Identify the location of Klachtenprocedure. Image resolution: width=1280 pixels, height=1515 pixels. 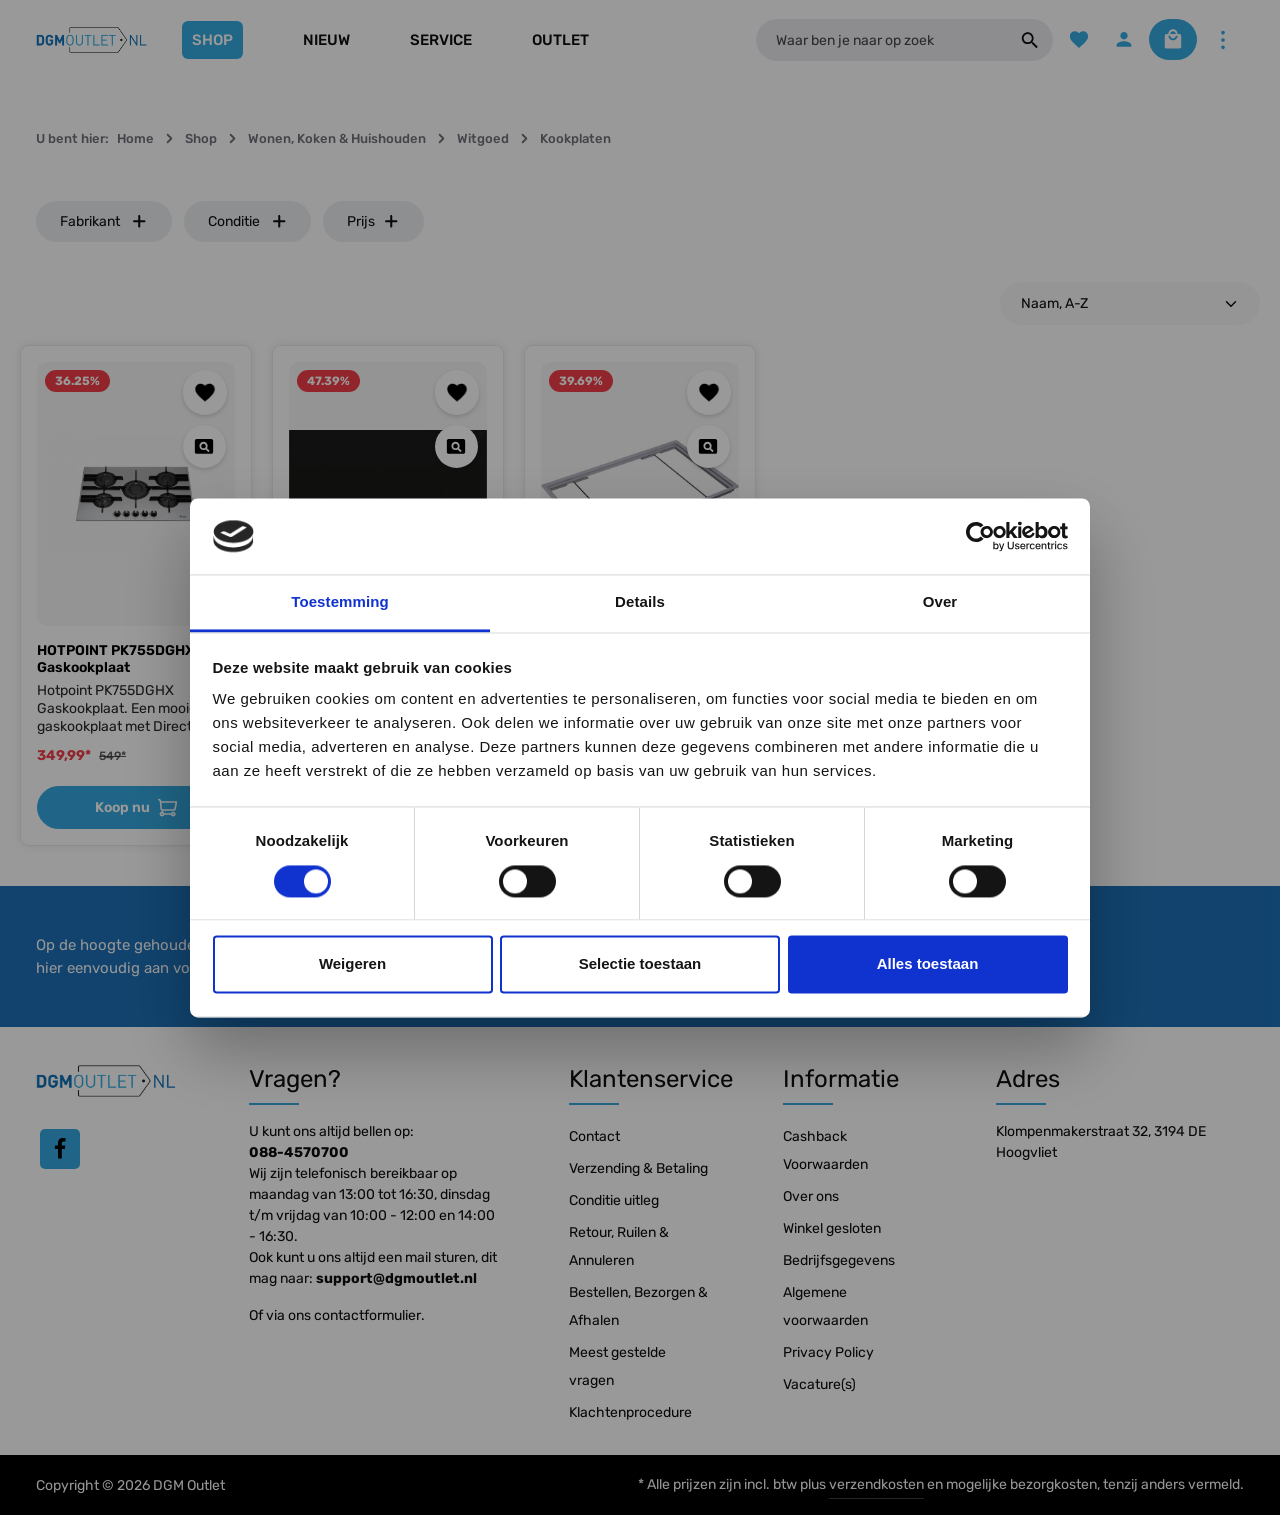
(630, 1412).